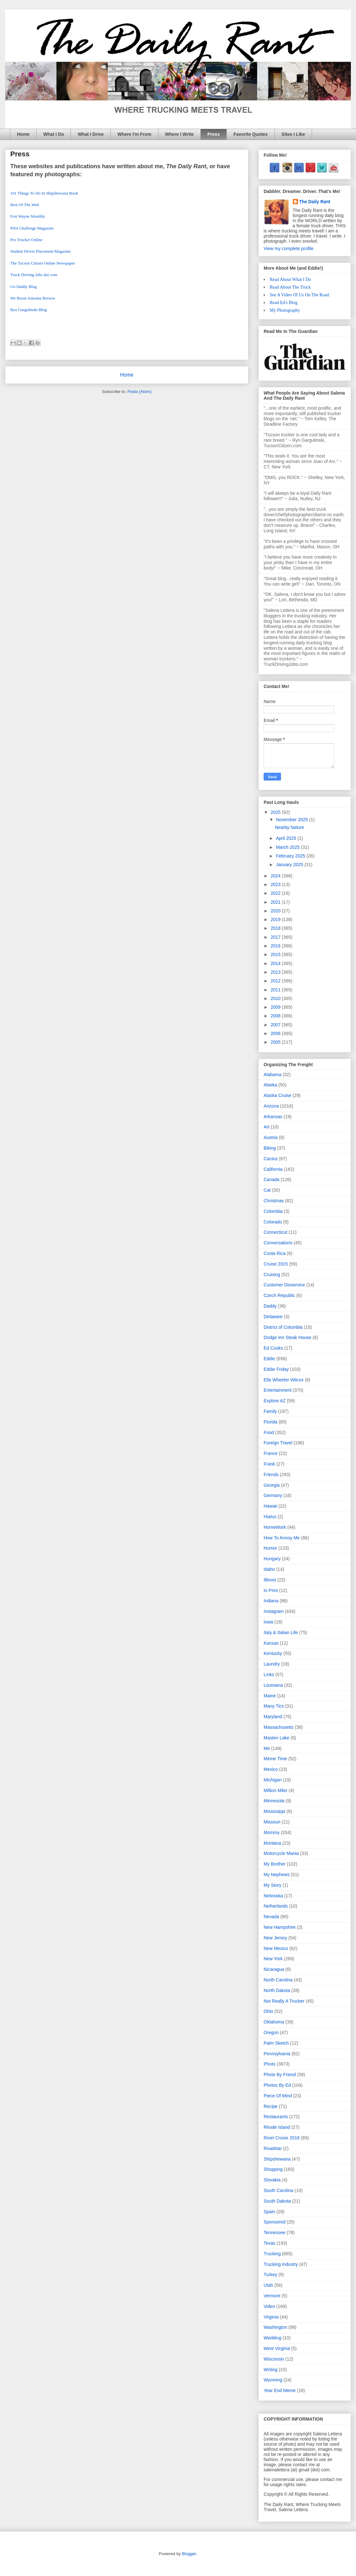 Image resolution: width=356 pixels, height=2576 pixels. Describe the element at coordinates (276, 980) in the screenshot. I see `2012` at that location.